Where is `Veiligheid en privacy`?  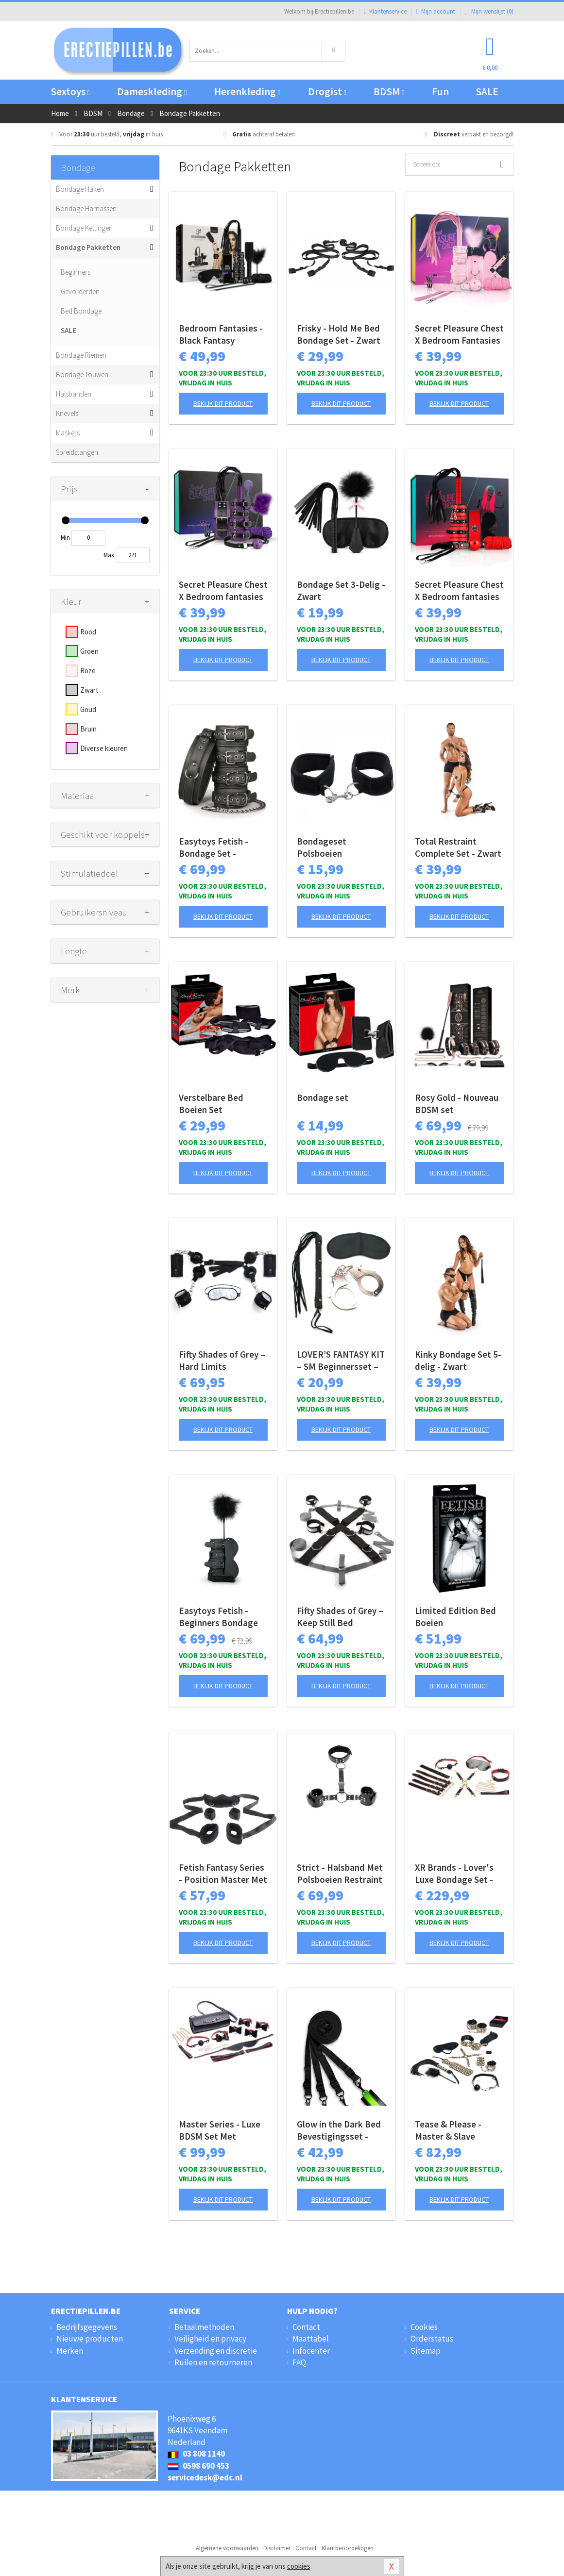
Veiligheid en privacy is located at coordinates (210, 2338).